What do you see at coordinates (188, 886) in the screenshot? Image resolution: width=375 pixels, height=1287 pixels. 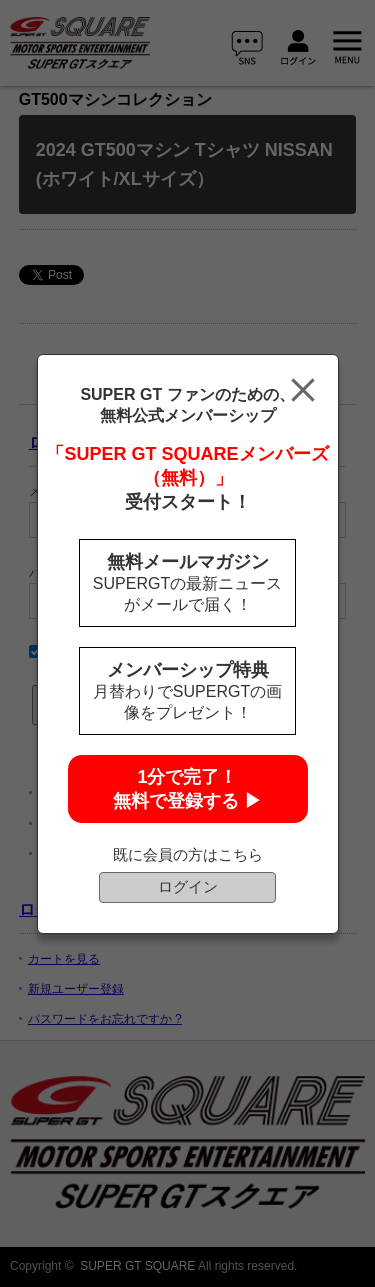 I see `ログイン` at bounding box center [188, 886].